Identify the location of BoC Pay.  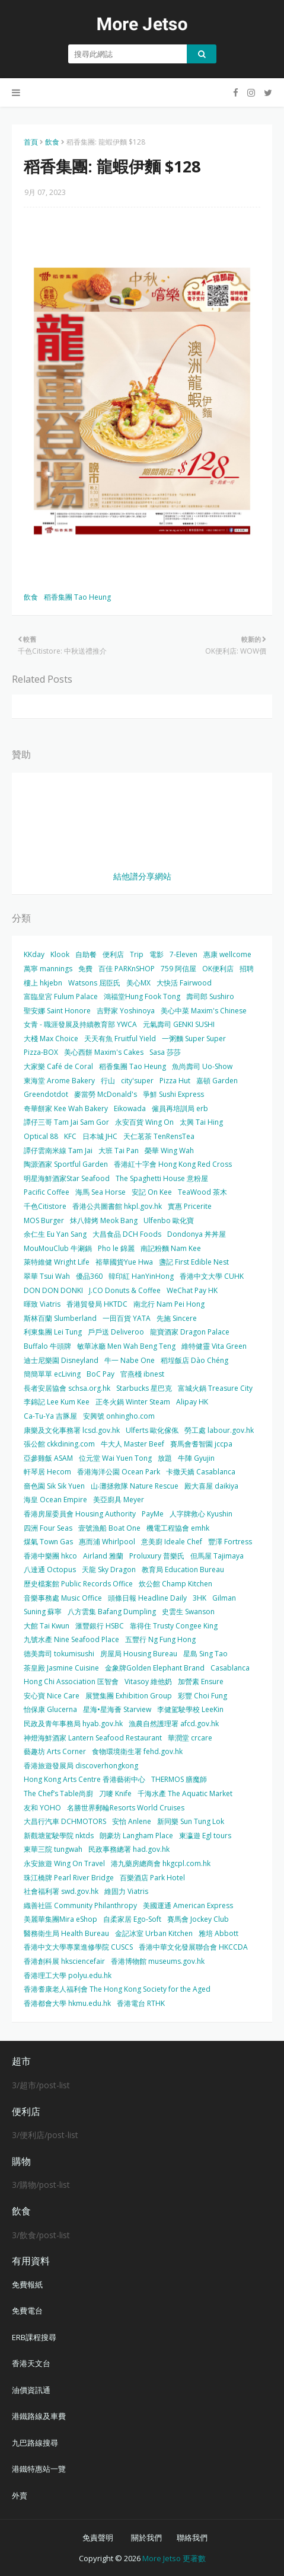
(100, 1374).